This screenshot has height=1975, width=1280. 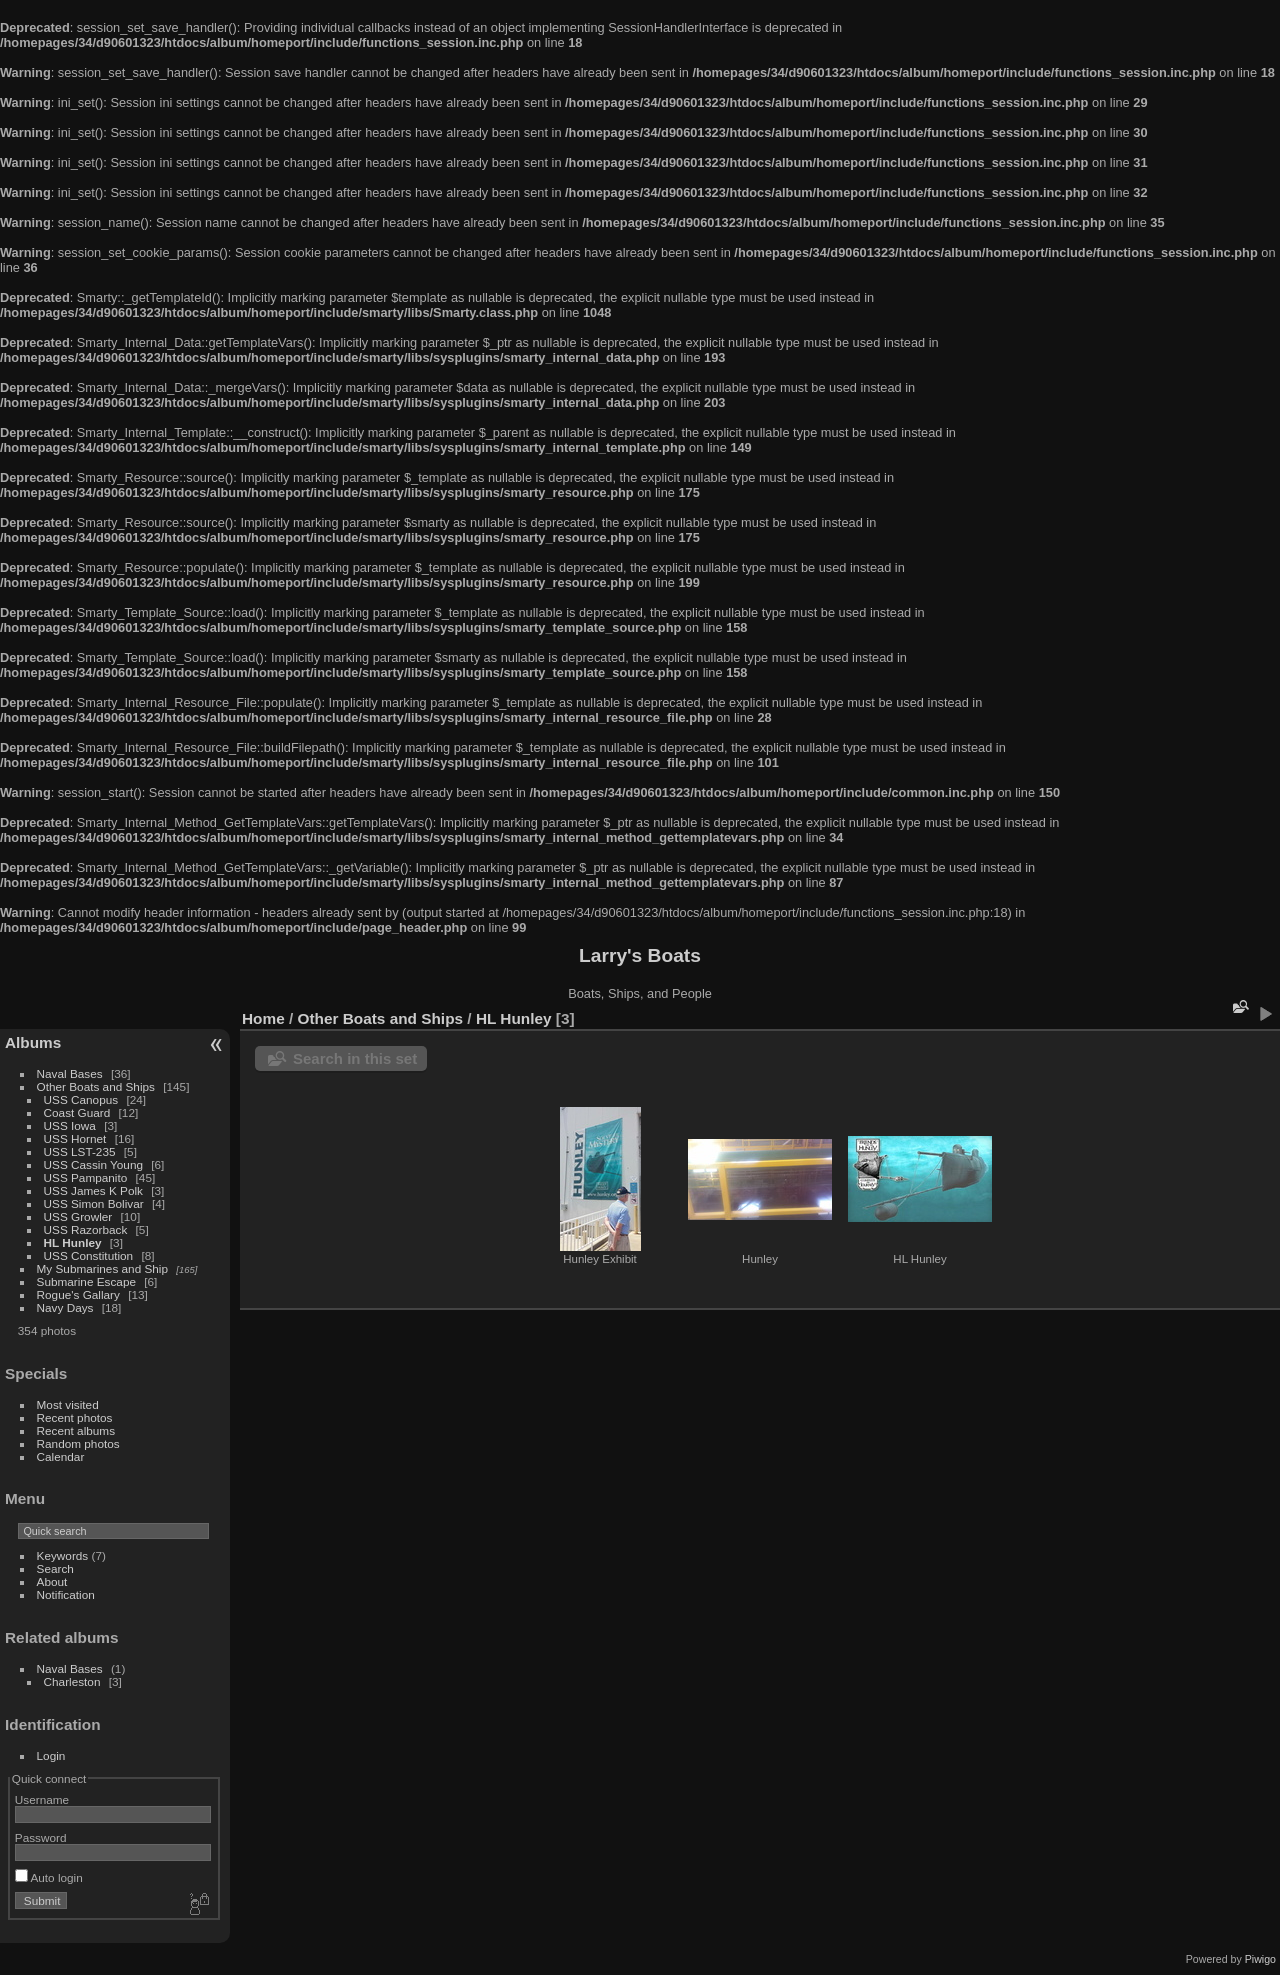 What do you see at coordinates (75, 1138) in the screenshot?
I see `USS Hornet` at bounding box center [75, 1138].